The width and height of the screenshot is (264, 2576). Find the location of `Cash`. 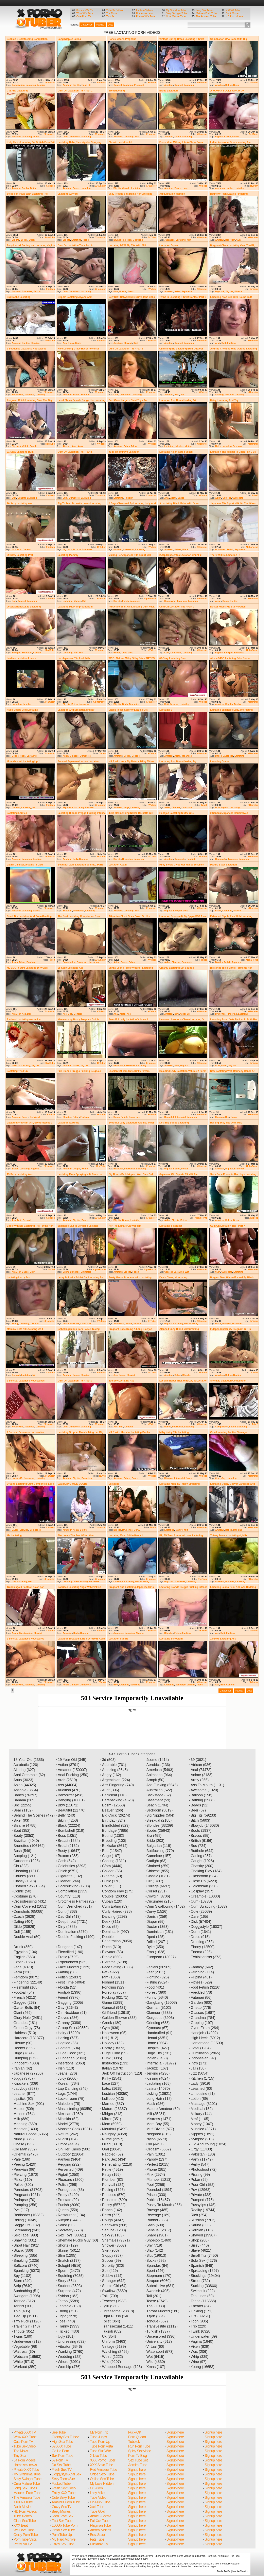

Cash is located at coordinates (62, 1861).